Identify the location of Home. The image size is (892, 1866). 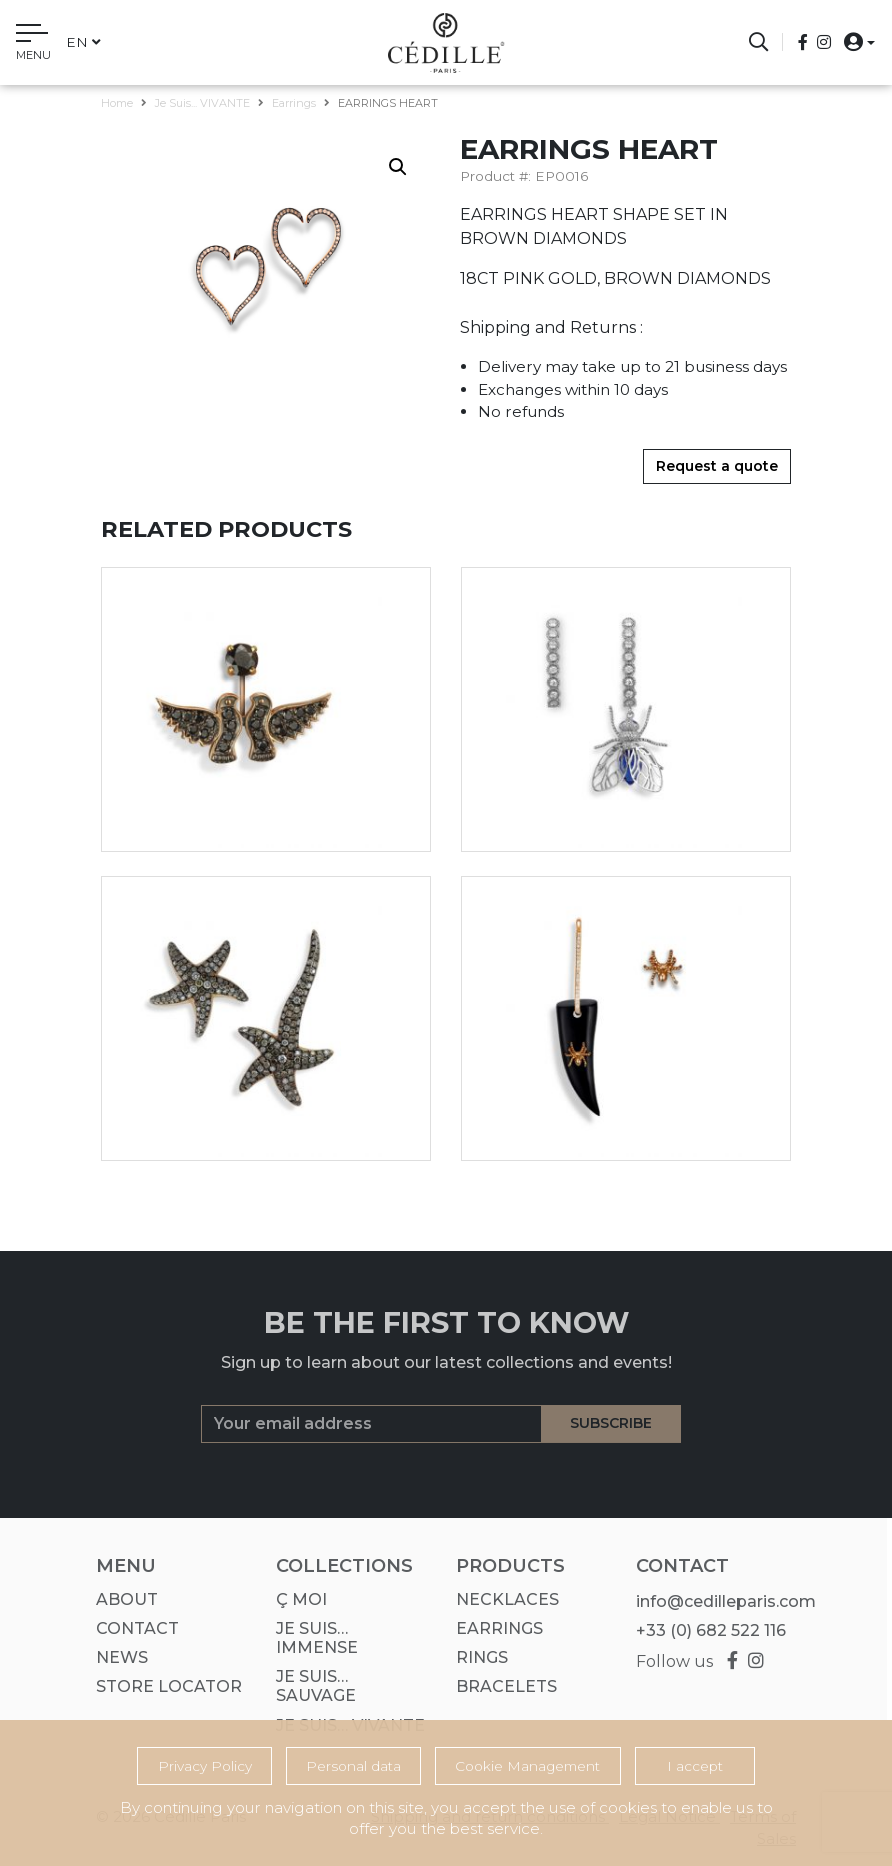
(117, 103).